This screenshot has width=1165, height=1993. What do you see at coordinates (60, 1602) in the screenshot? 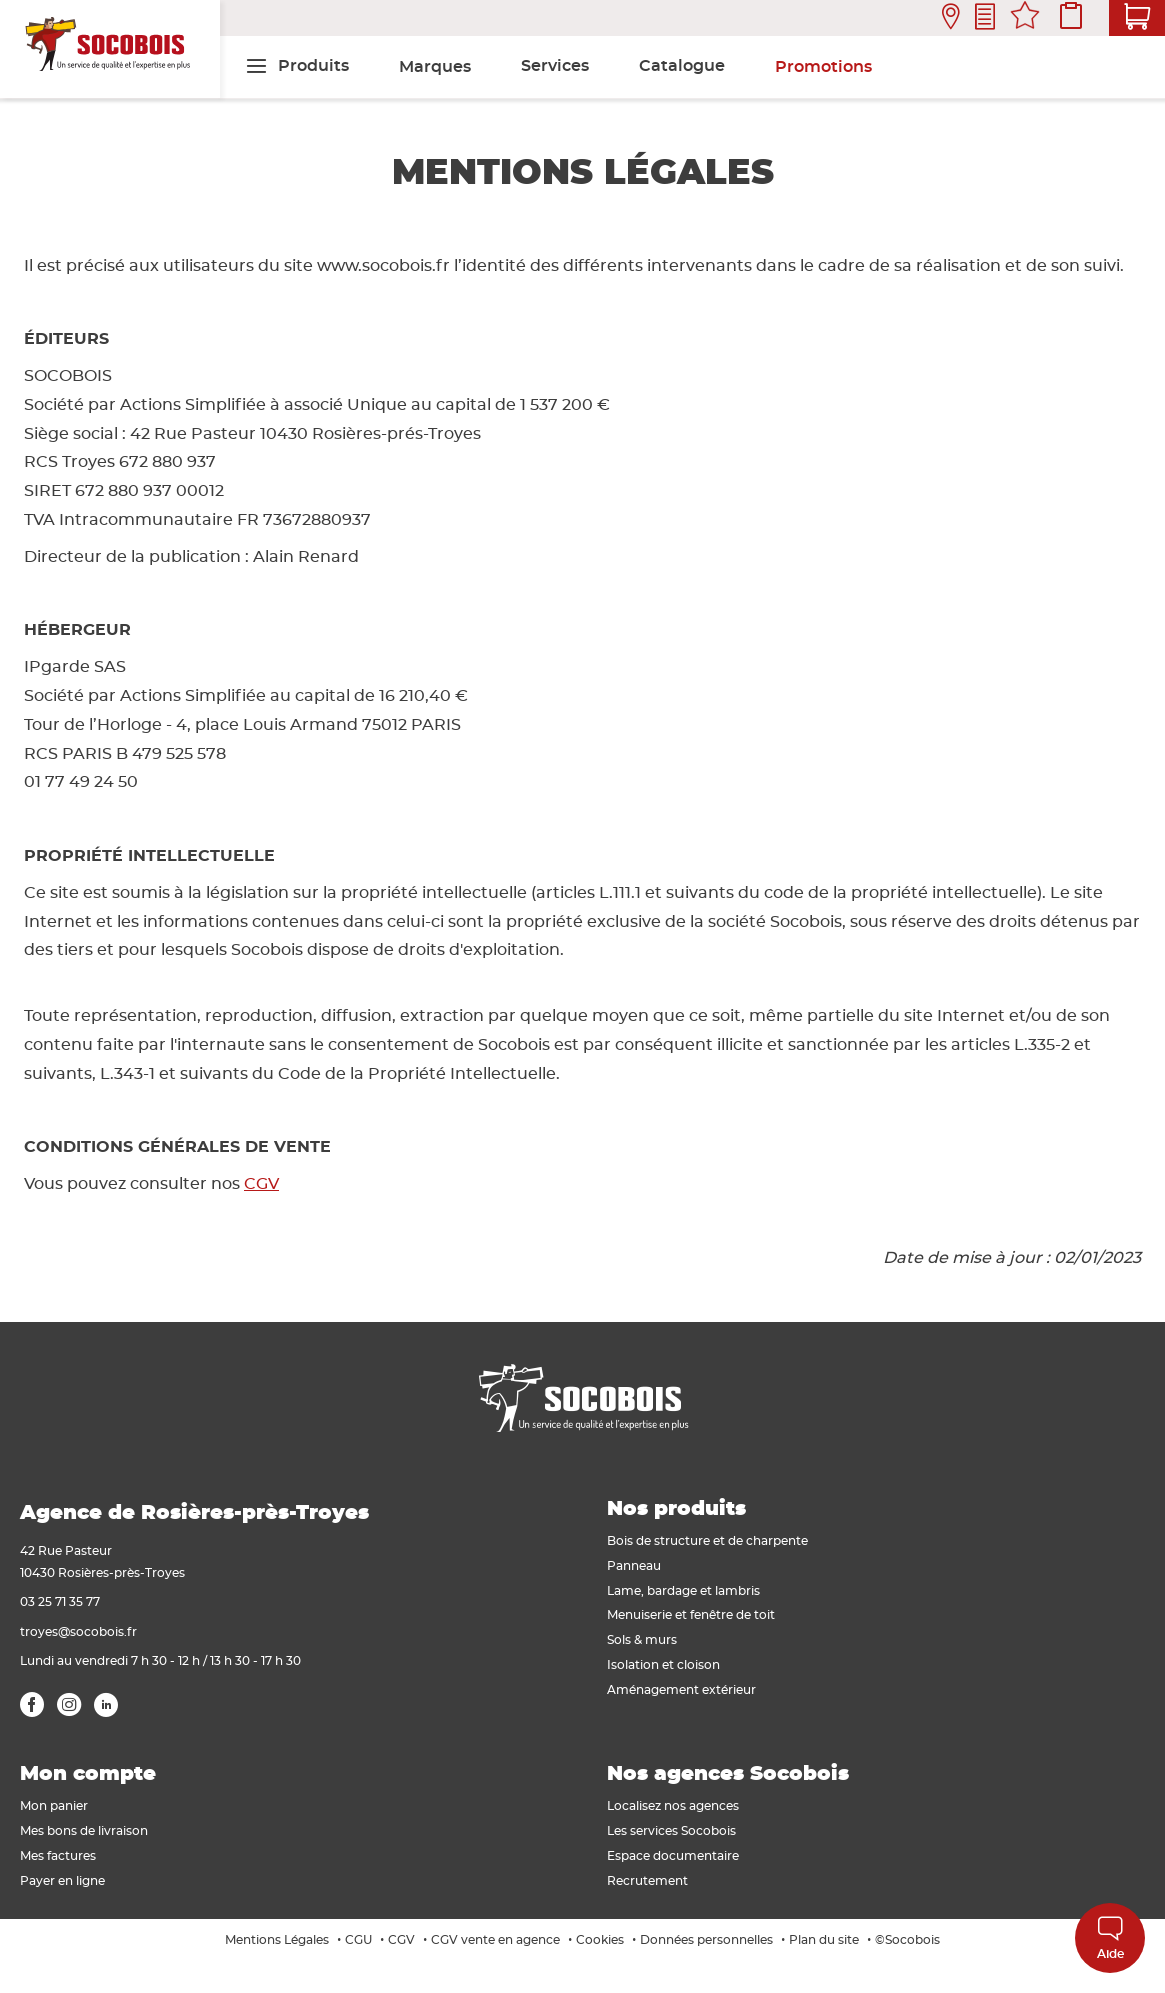
I see `03 25 71 35 77` at bounding box center [60, 1602].